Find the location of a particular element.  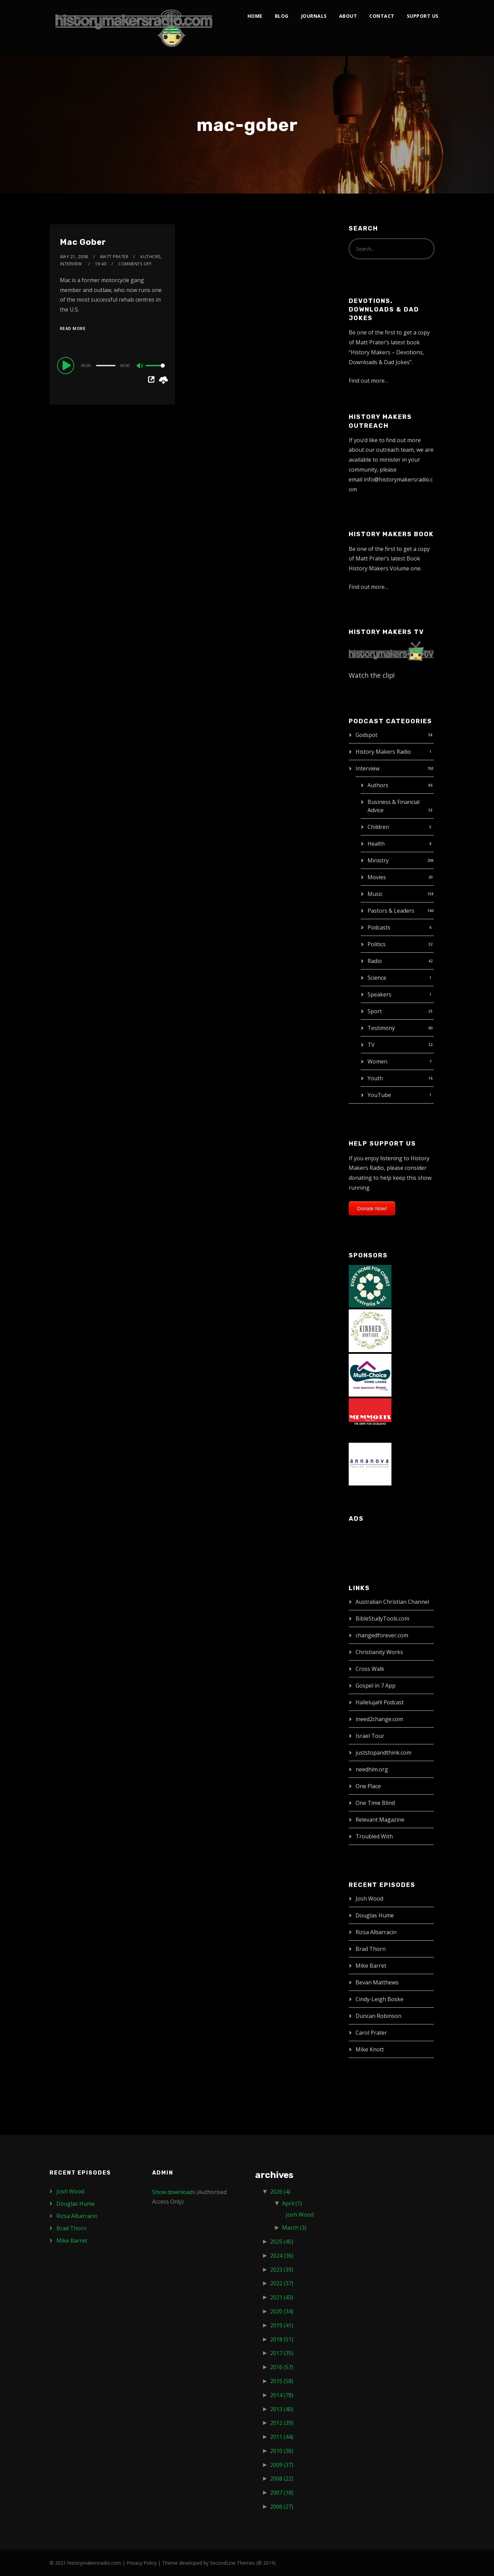

Support Us is located at coordinates (423, 16).